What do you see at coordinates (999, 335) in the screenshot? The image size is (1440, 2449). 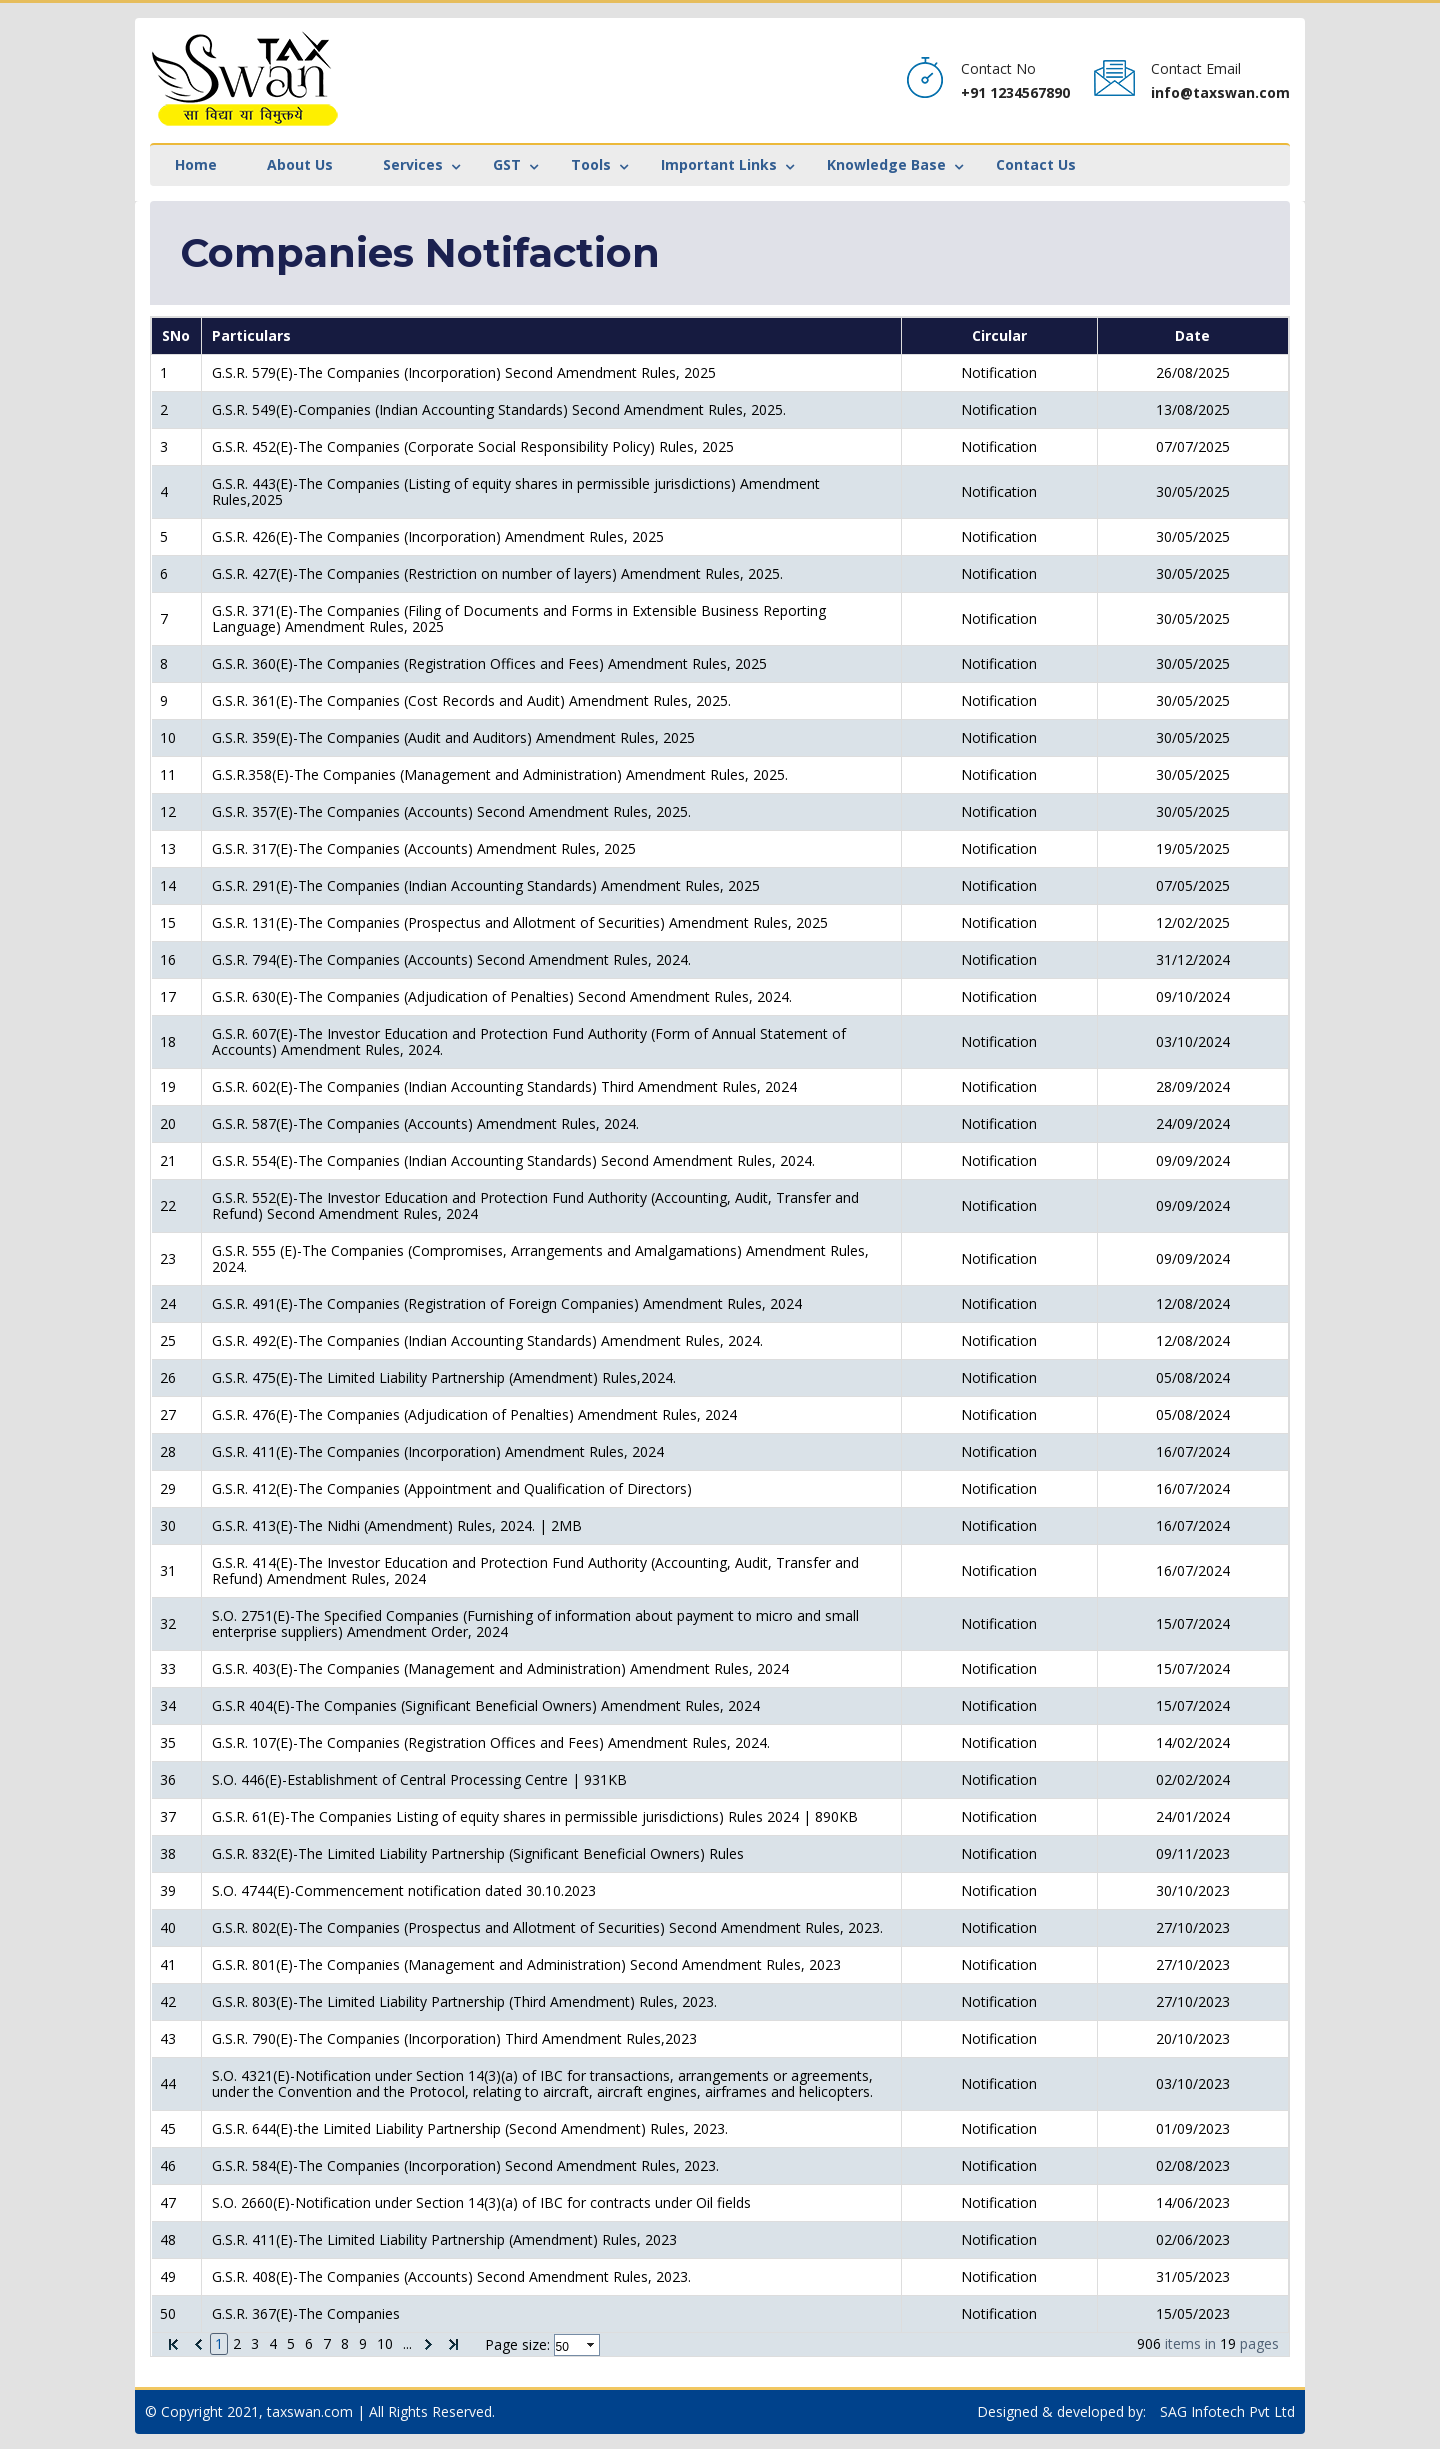 I see `Circular` at bounding box center [999, 335].